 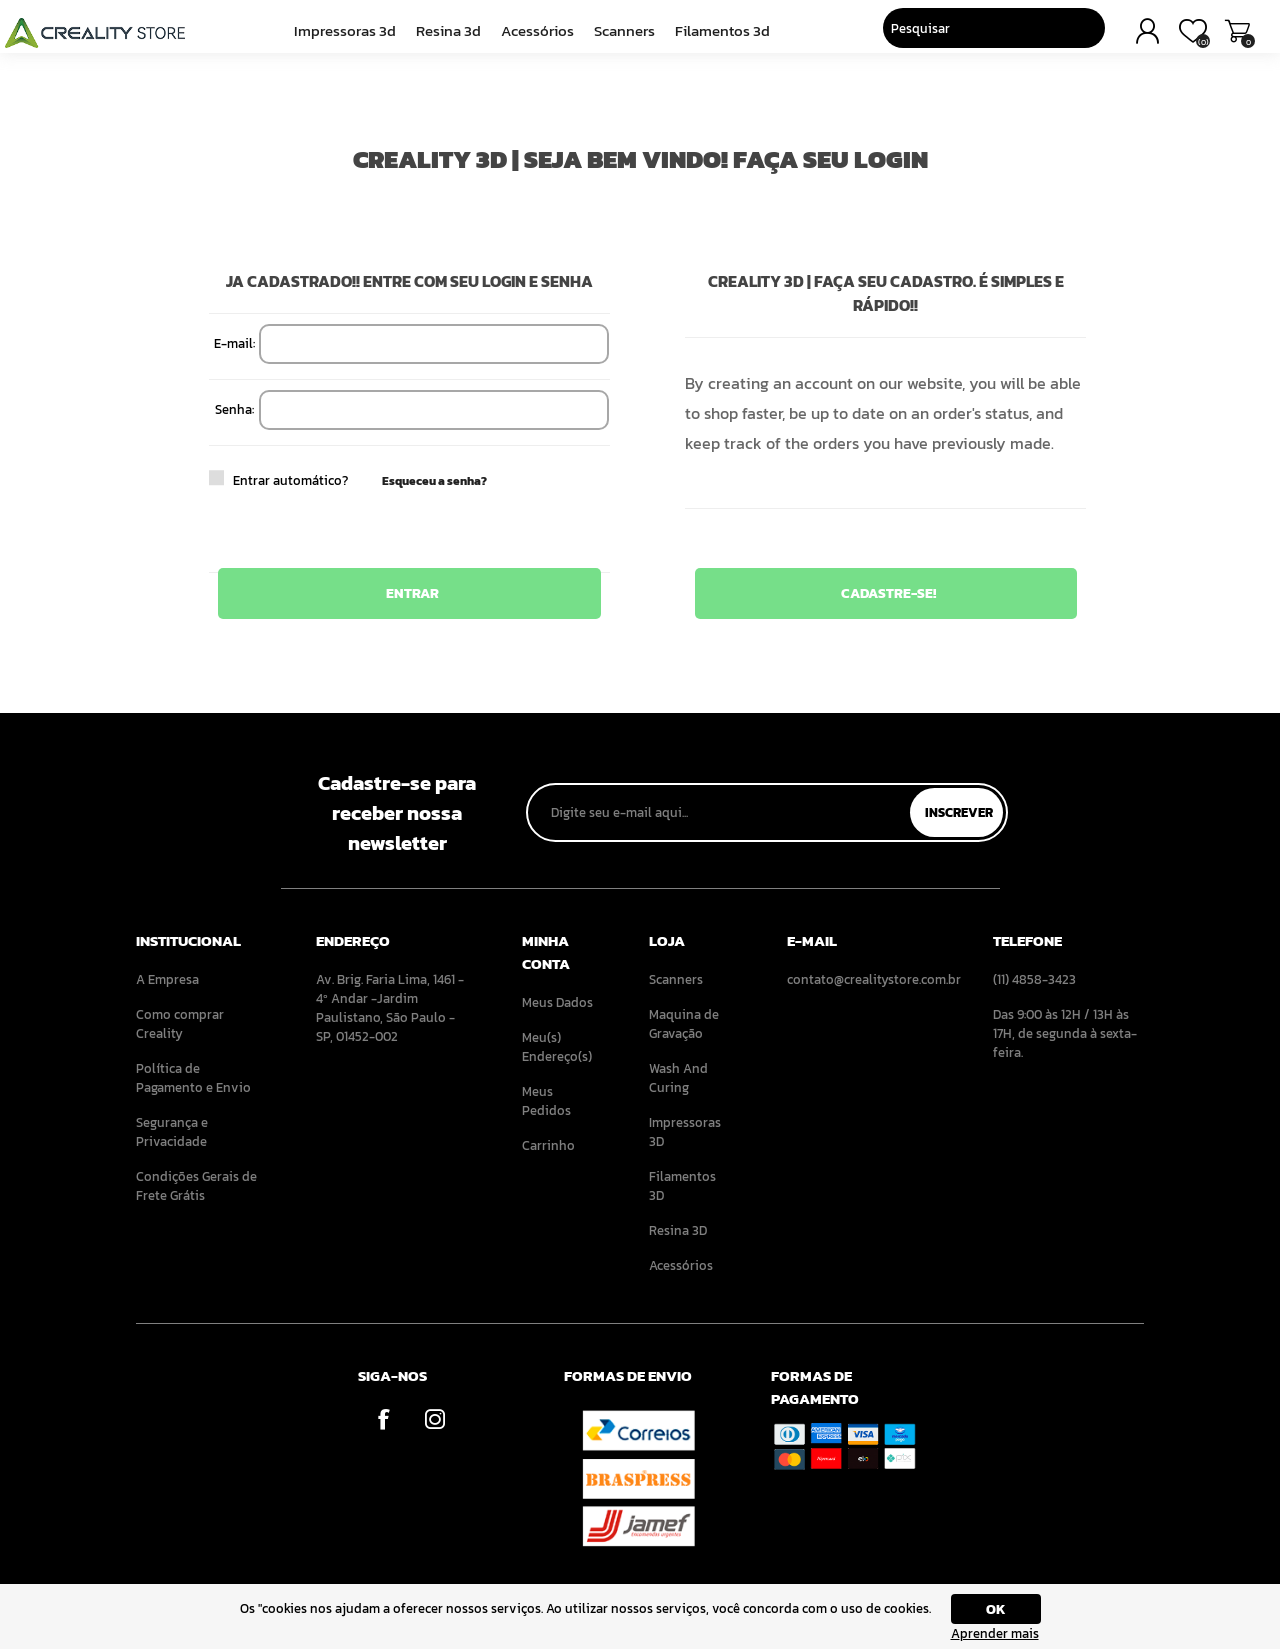 I want to click on [Pesquisar], so click(x=951, y=35).